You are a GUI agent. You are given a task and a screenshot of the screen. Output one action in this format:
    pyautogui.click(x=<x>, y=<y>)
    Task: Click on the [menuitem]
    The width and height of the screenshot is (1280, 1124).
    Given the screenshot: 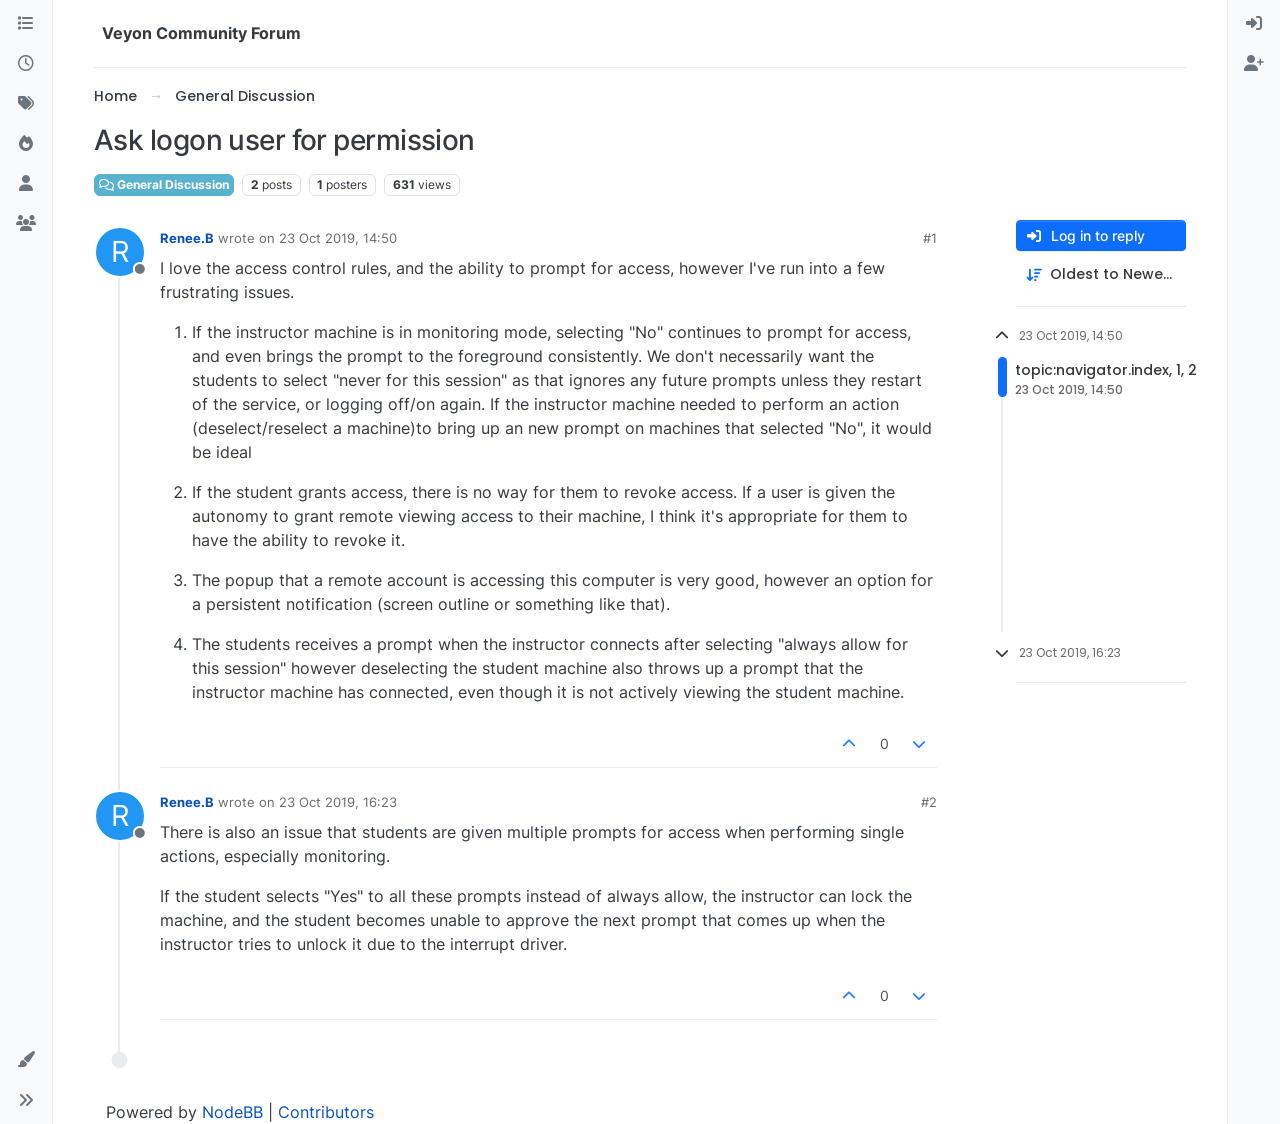 What is the action you would take?
    pyautogui.click(x=1254, y=24)
    